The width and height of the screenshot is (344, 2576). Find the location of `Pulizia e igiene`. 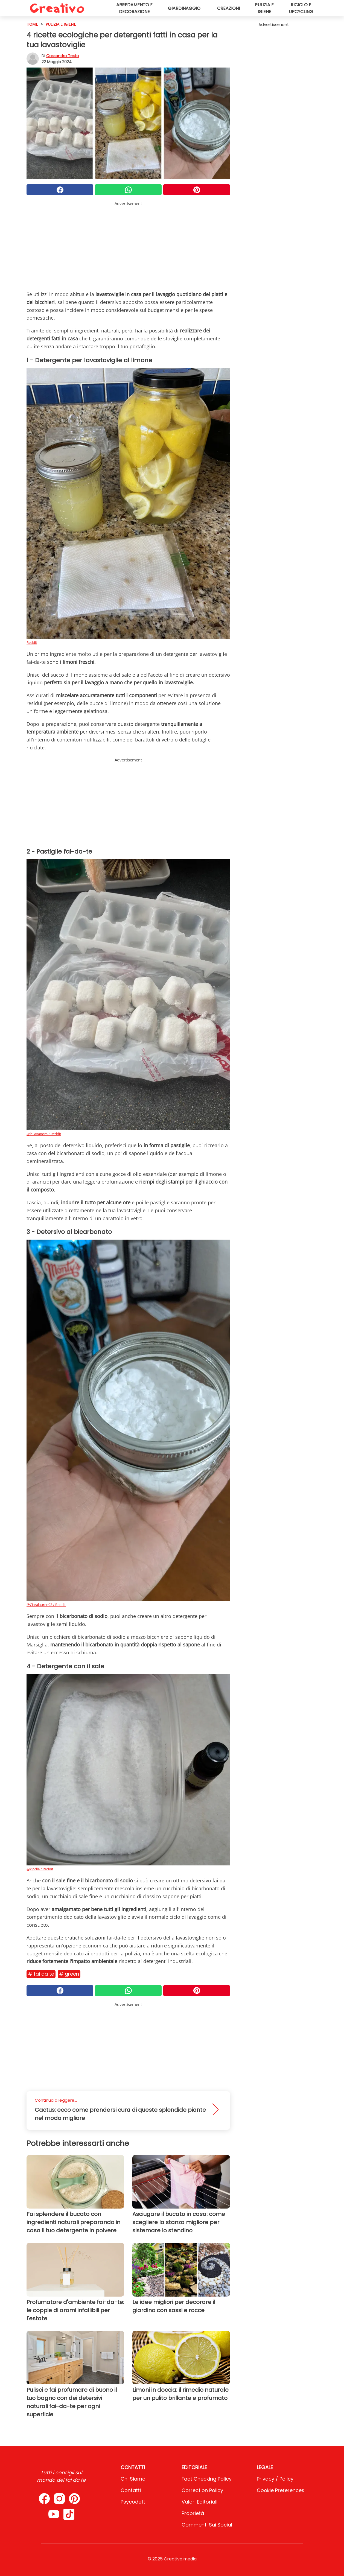

Pulizia e igiene is located at coordinates (264, 8).